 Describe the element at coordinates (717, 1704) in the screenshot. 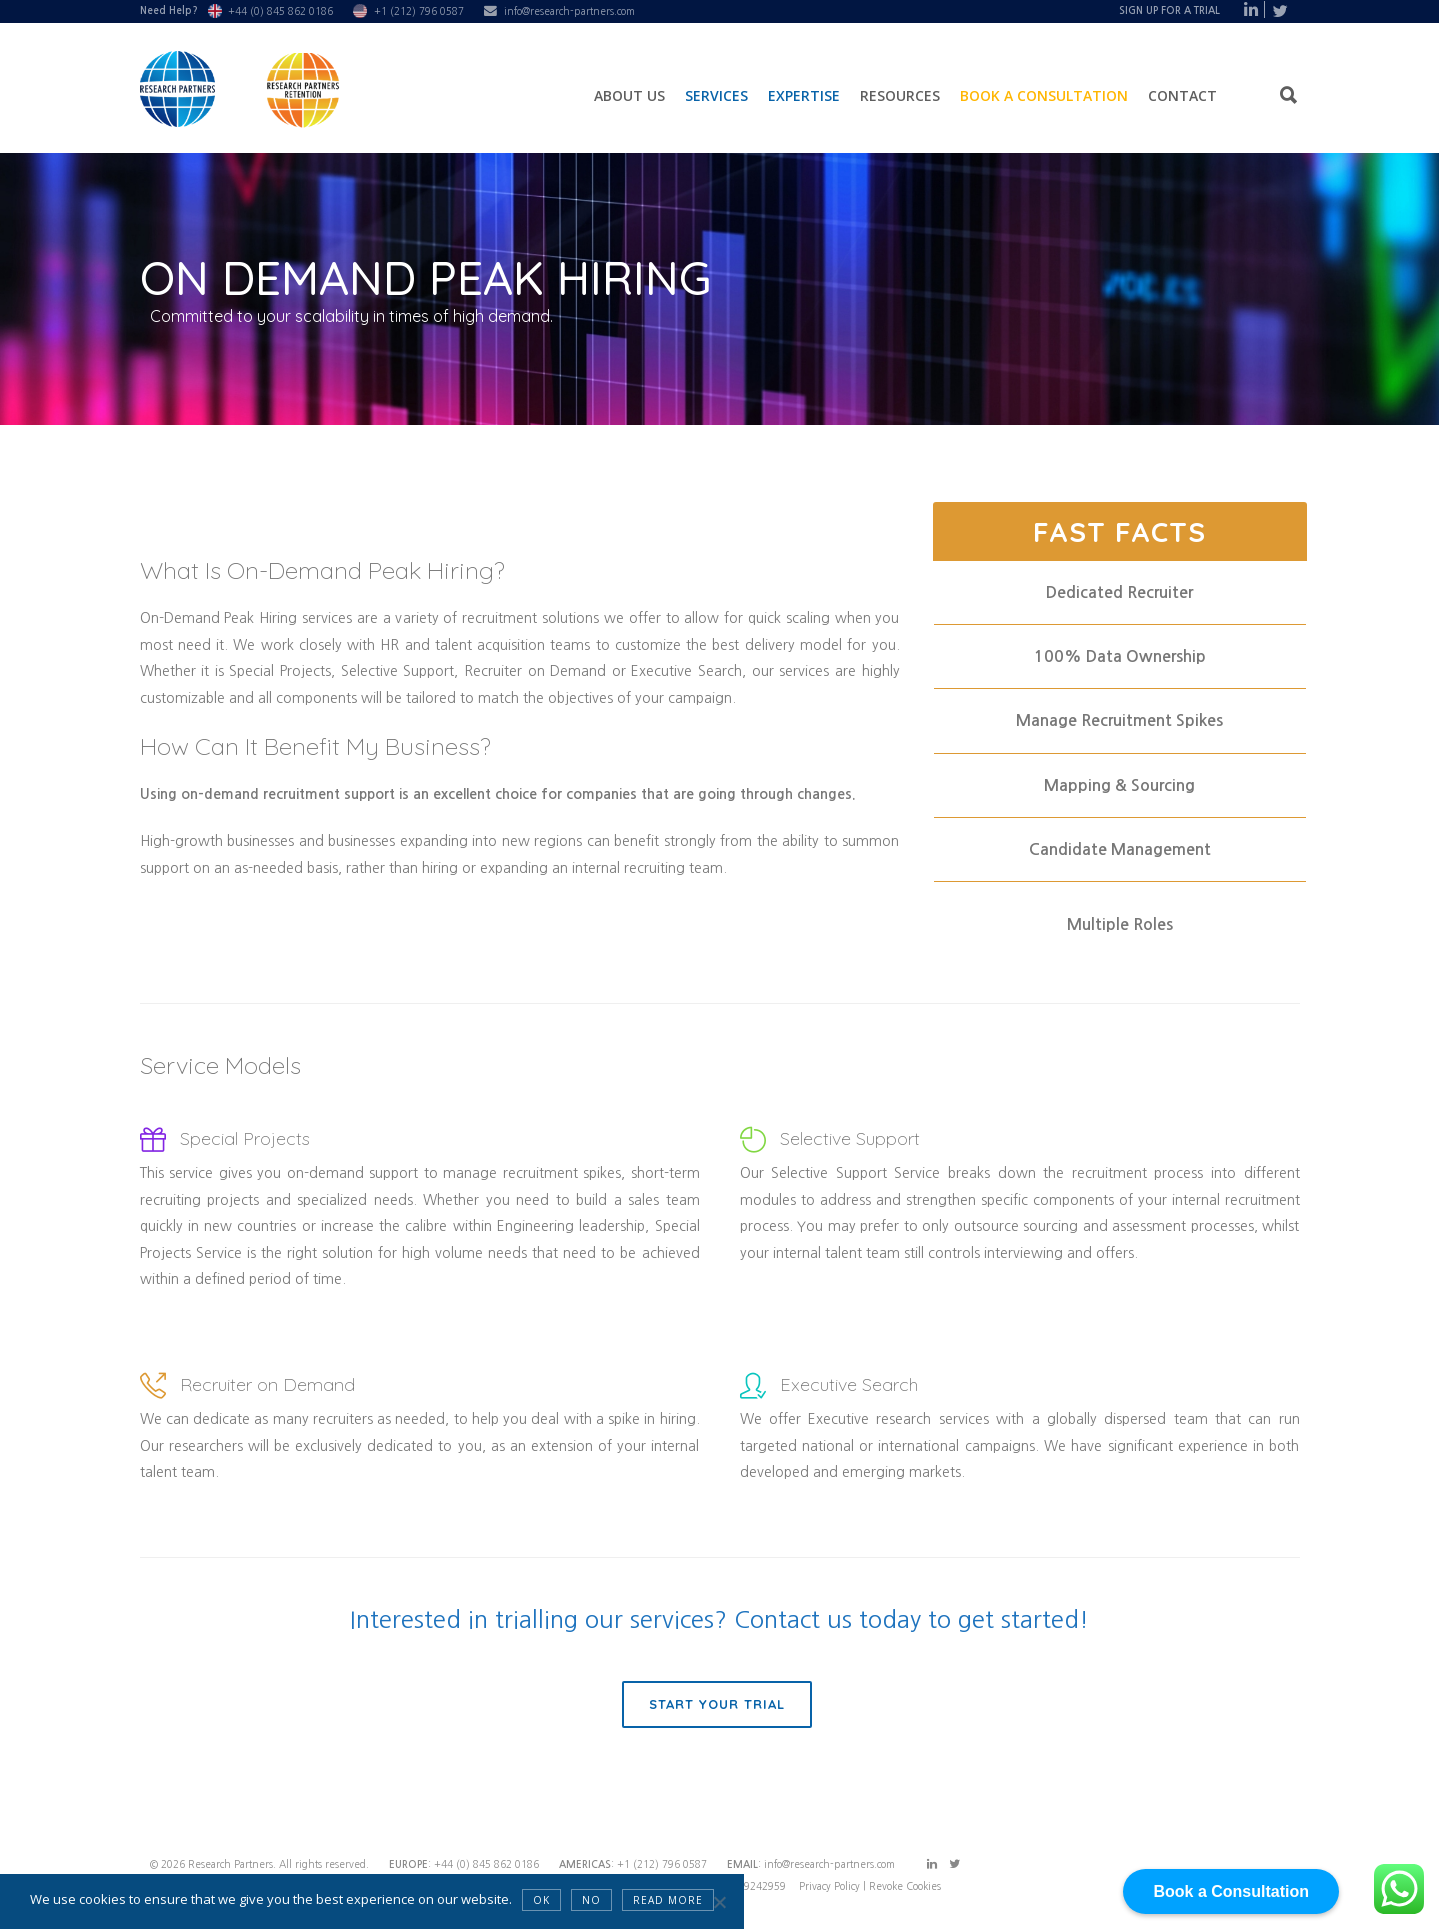

I see `Start Your Trial` at that location.